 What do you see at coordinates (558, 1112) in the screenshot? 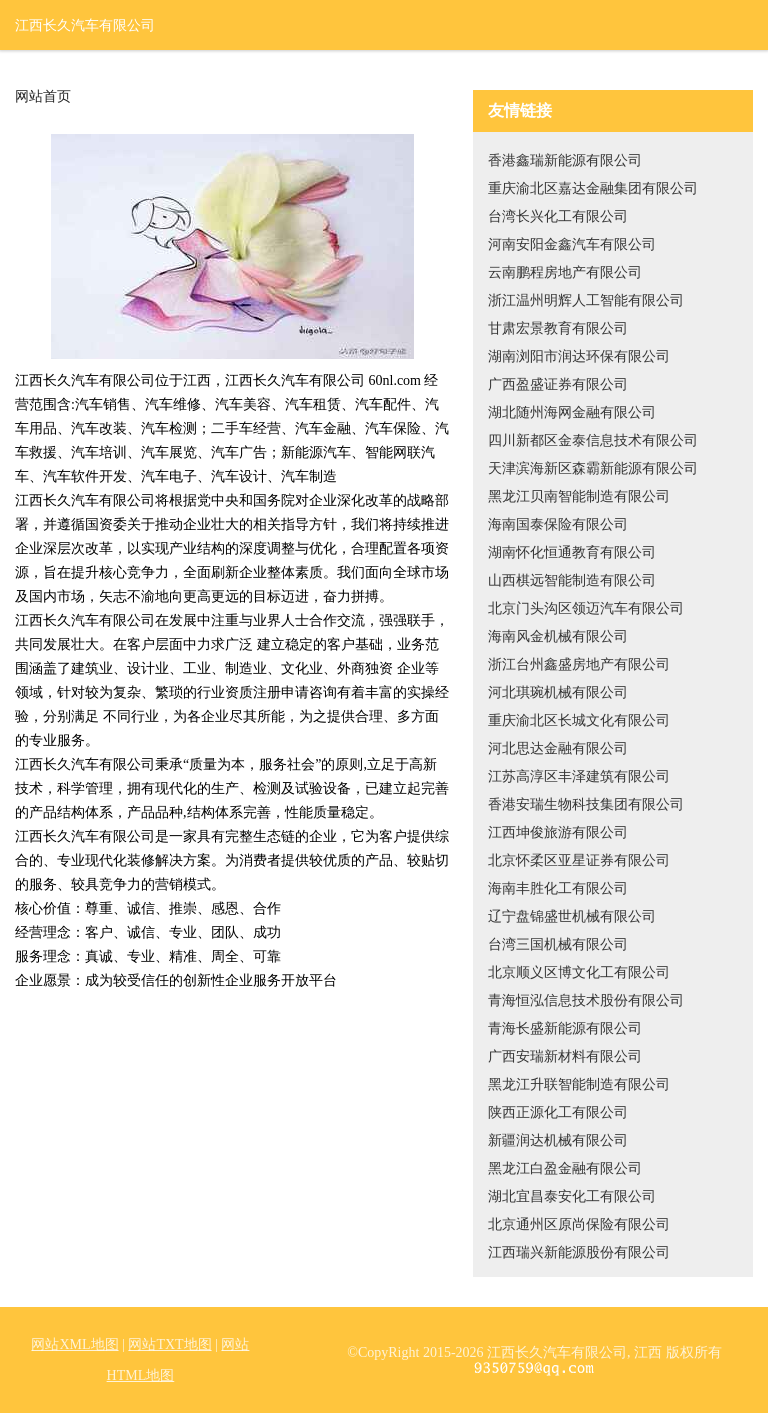
I see `陕西正源化工有限公司` at bounding box center [558, 1112].